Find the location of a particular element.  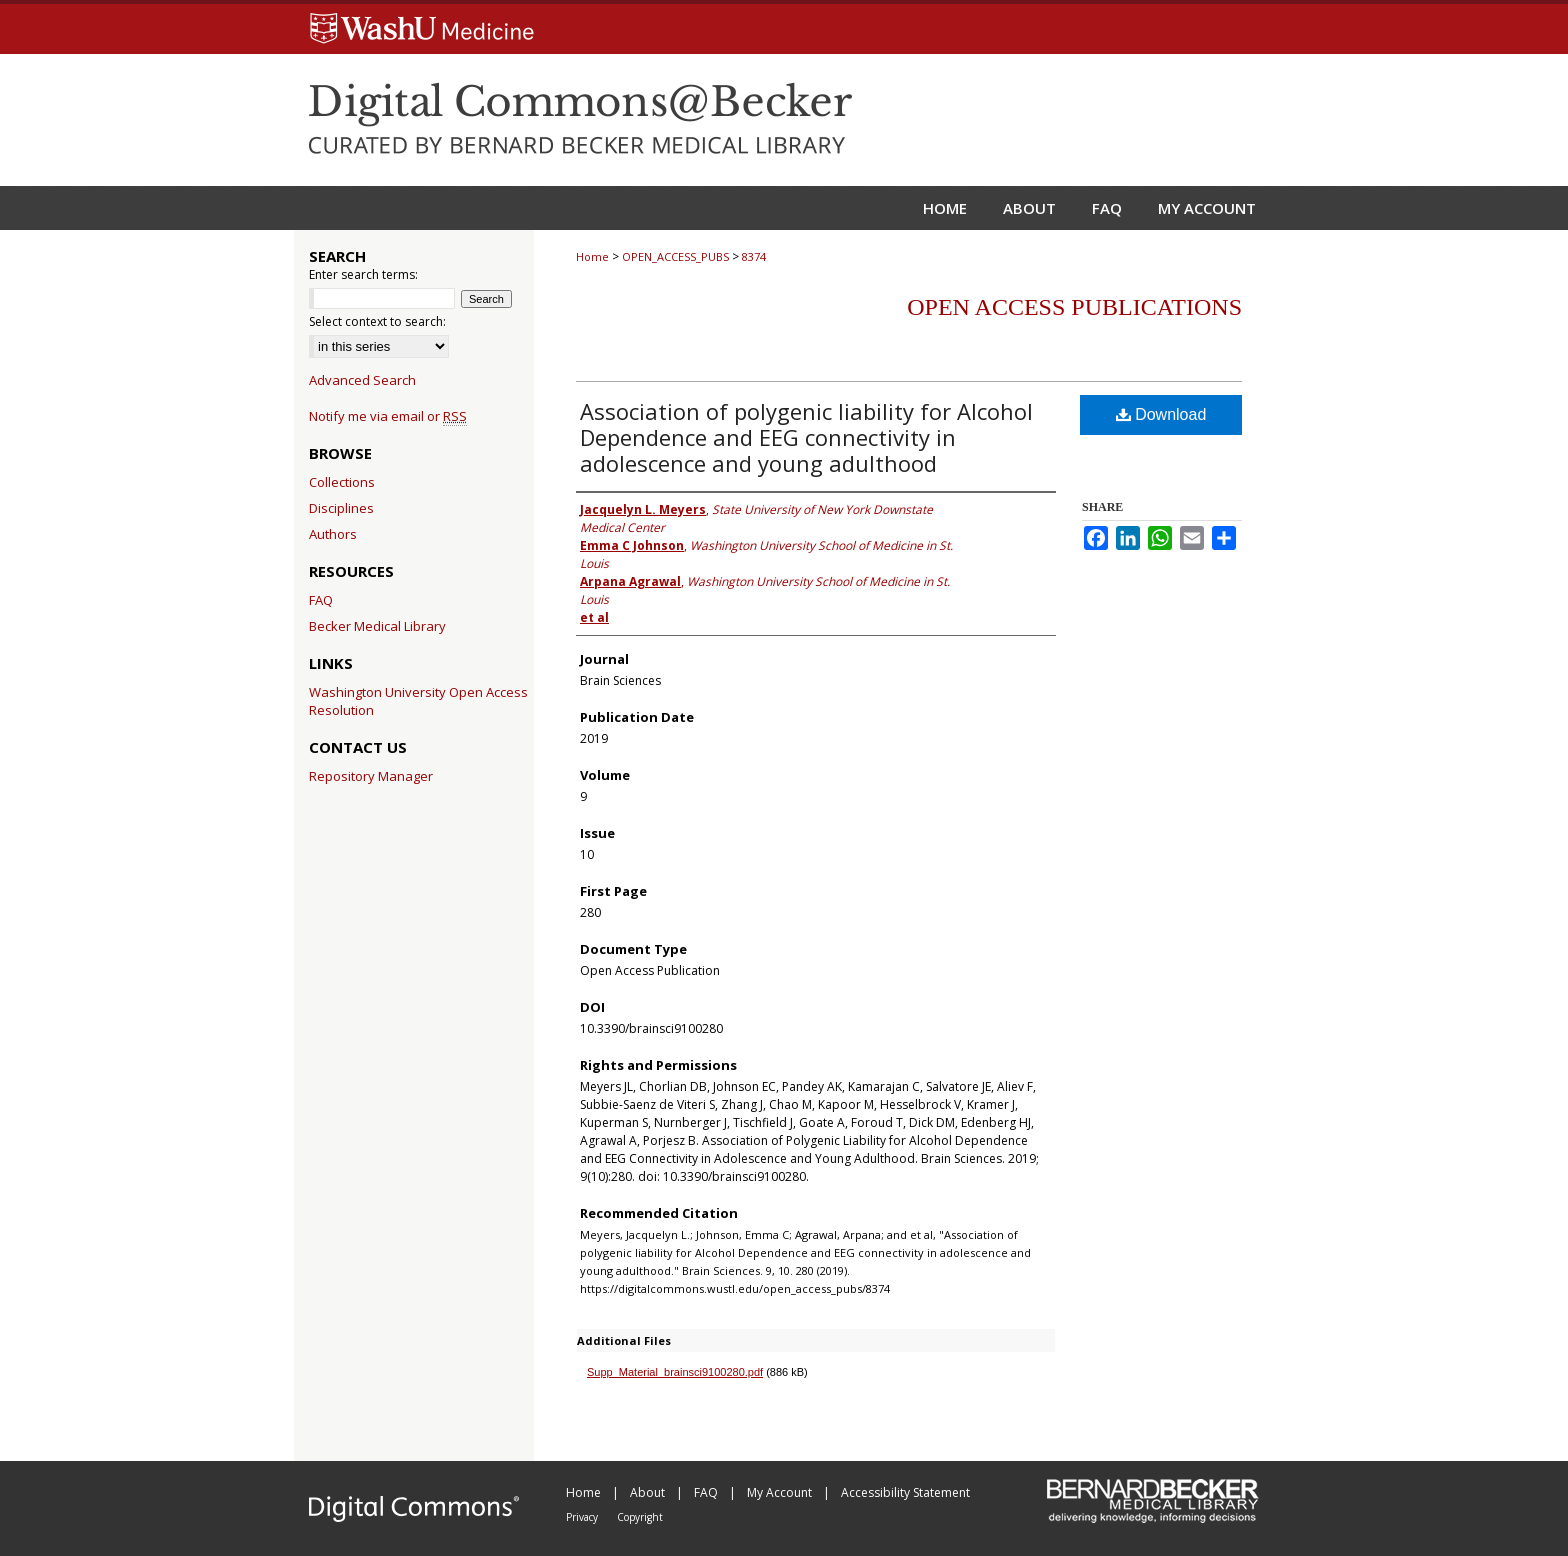

About is located at coordinates (649, 1492).